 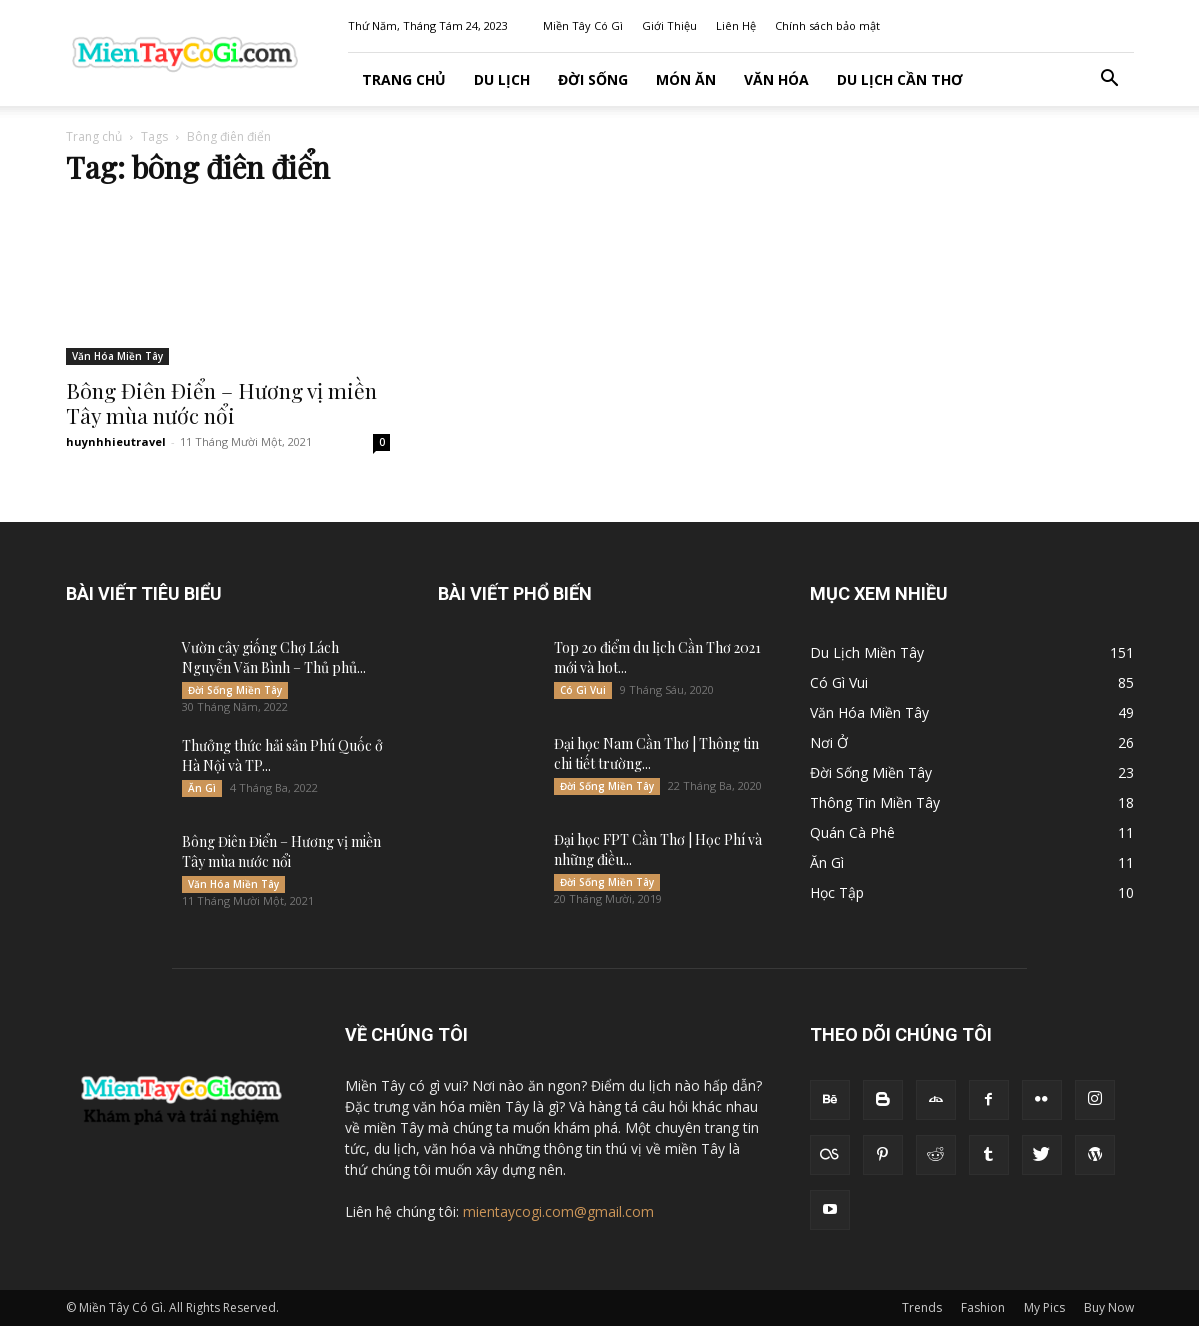 What do you see at coordinates (827, 25) in the screenshot?
I see `Chính sách bảo mật` at bounding box center [827, 25].